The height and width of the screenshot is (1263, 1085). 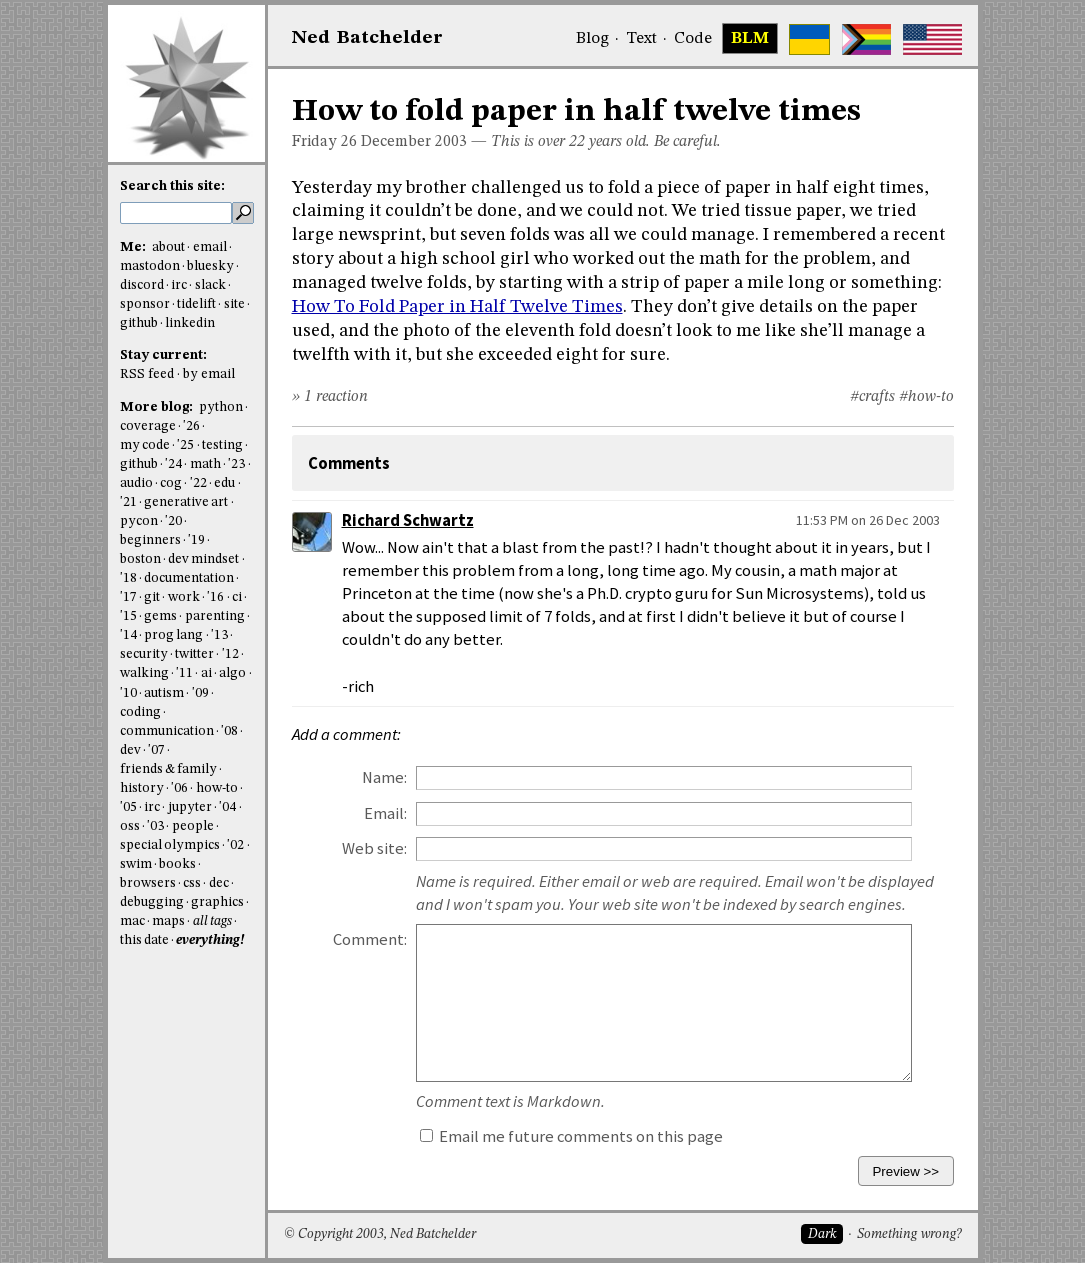 What do you see at coordinates (148, 883) in the screenshot?
I see `browsers` at bounding box center [148, 883].